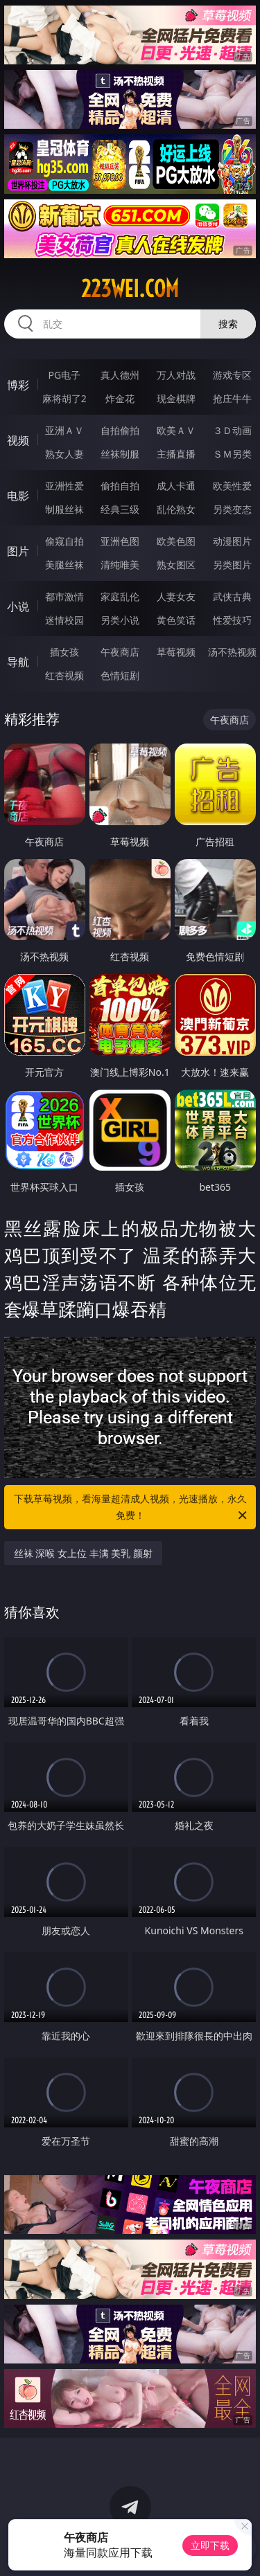 This screenshot has width=260, height=2576. I want to click on 清纯唯美, so click(120, 564).